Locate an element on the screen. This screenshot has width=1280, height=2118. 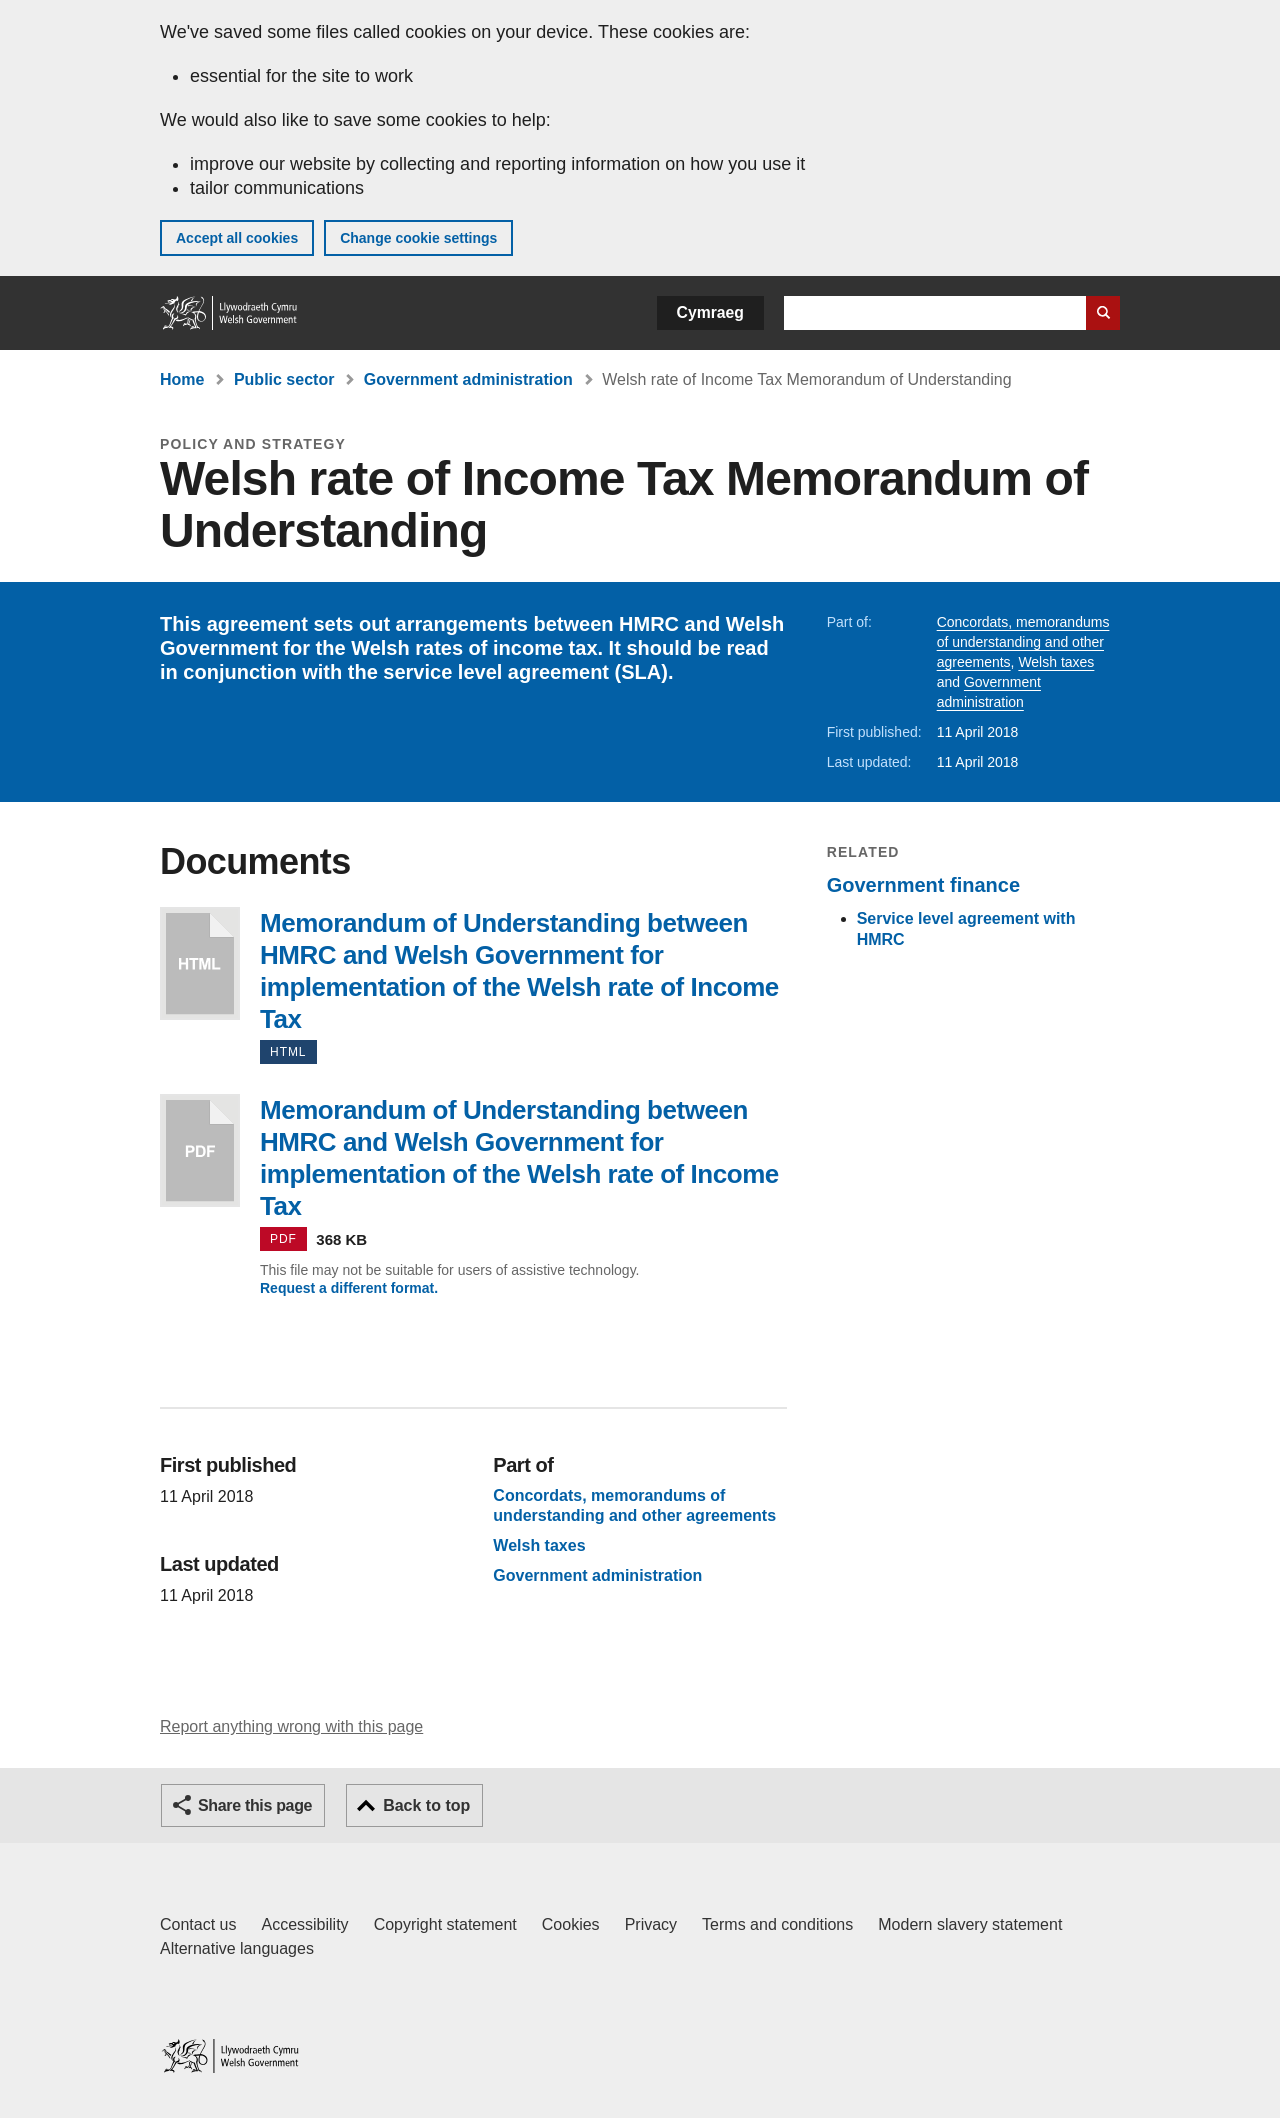
Report anything wrong with this page is located at coordinates (291, 1726).